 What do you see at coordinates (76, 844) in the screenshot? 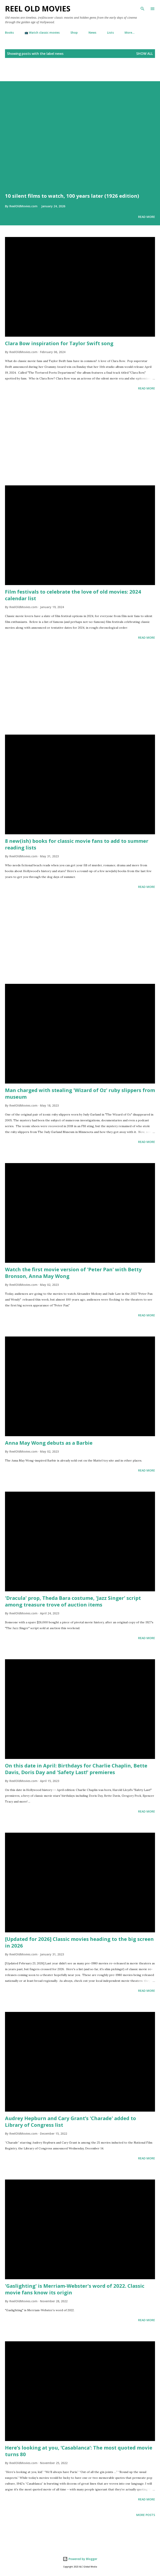
I see `8 new(ish) books for classic movie fans to add to summer reading lists` at bounding box center [76, 844].